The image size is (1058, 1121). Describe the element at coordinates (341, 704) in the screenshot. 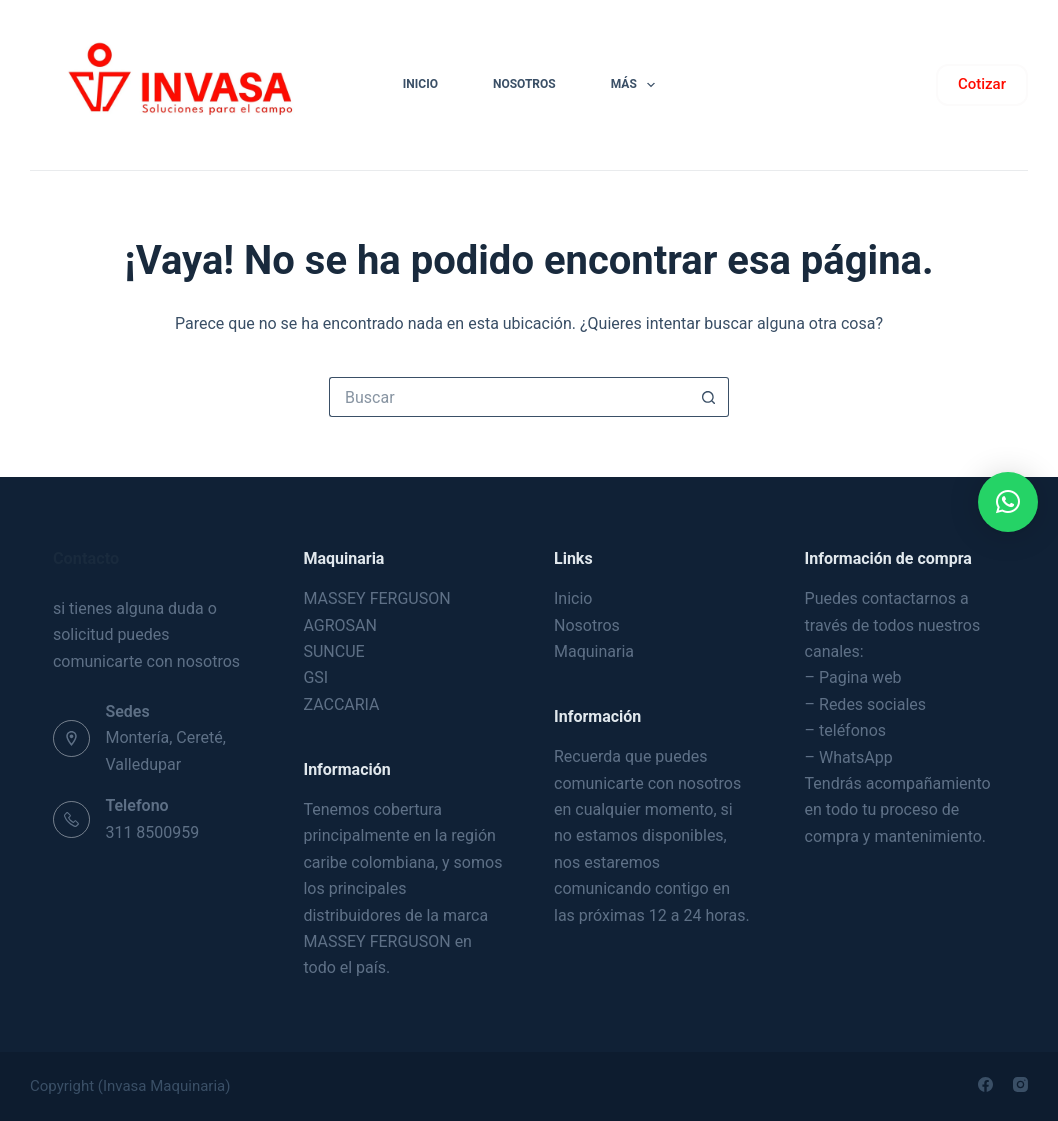

I see `ZACCARIA` at that location.